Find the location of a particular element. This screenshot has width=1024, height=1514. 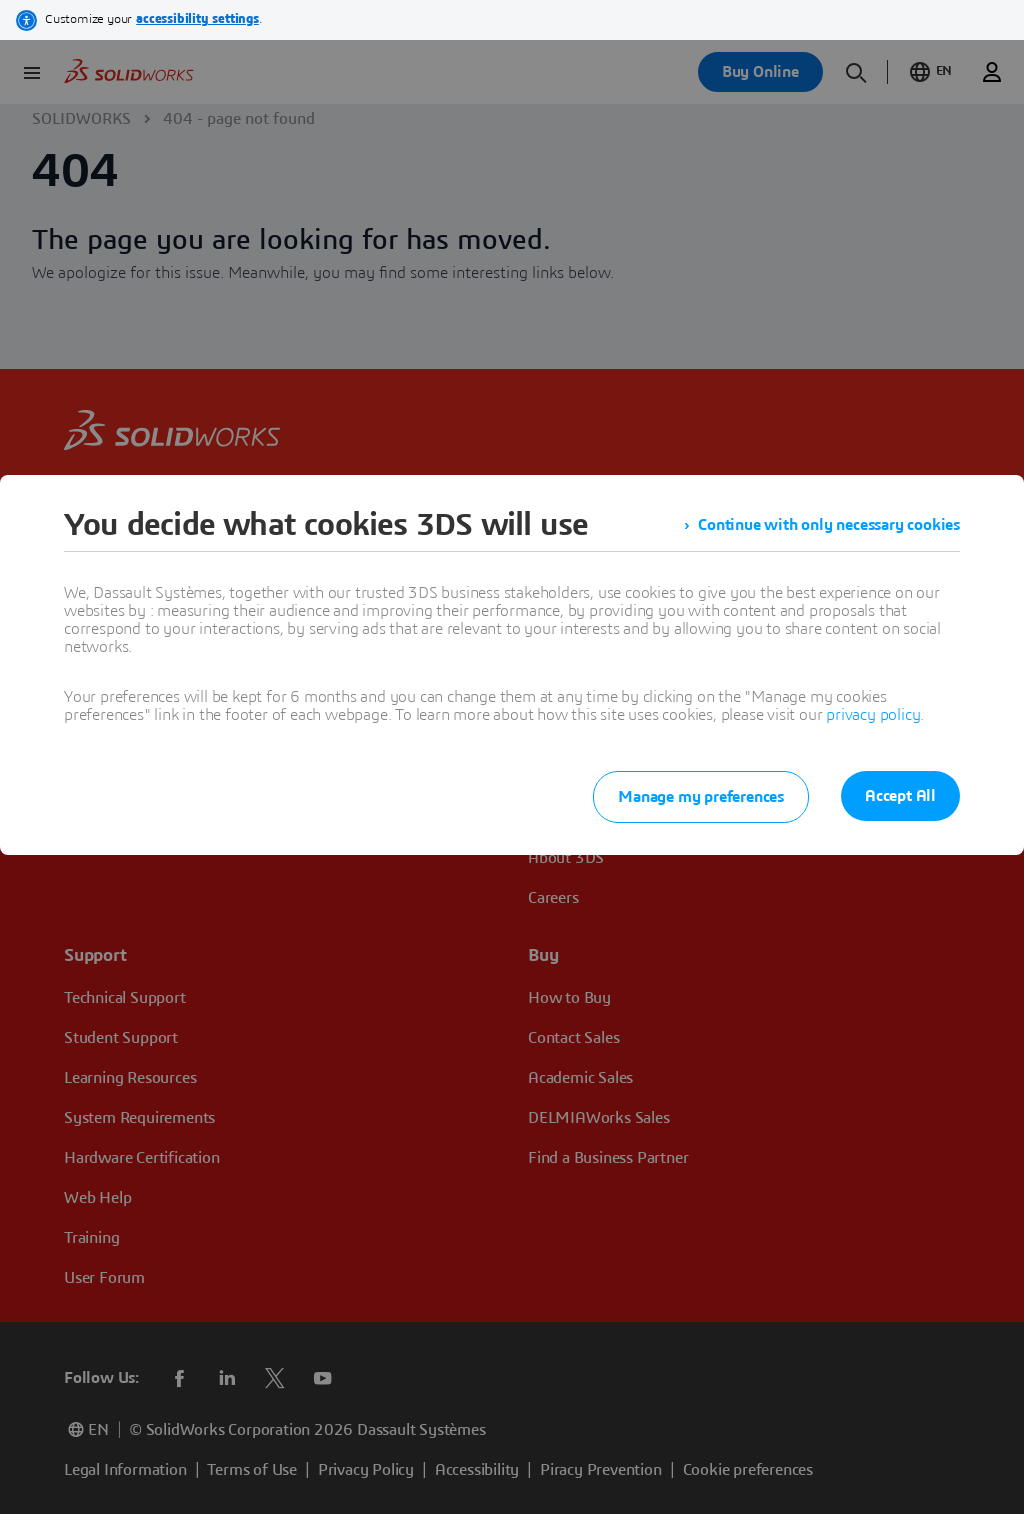

Continue with only necessary cookies is located at coordinates (829, 525).